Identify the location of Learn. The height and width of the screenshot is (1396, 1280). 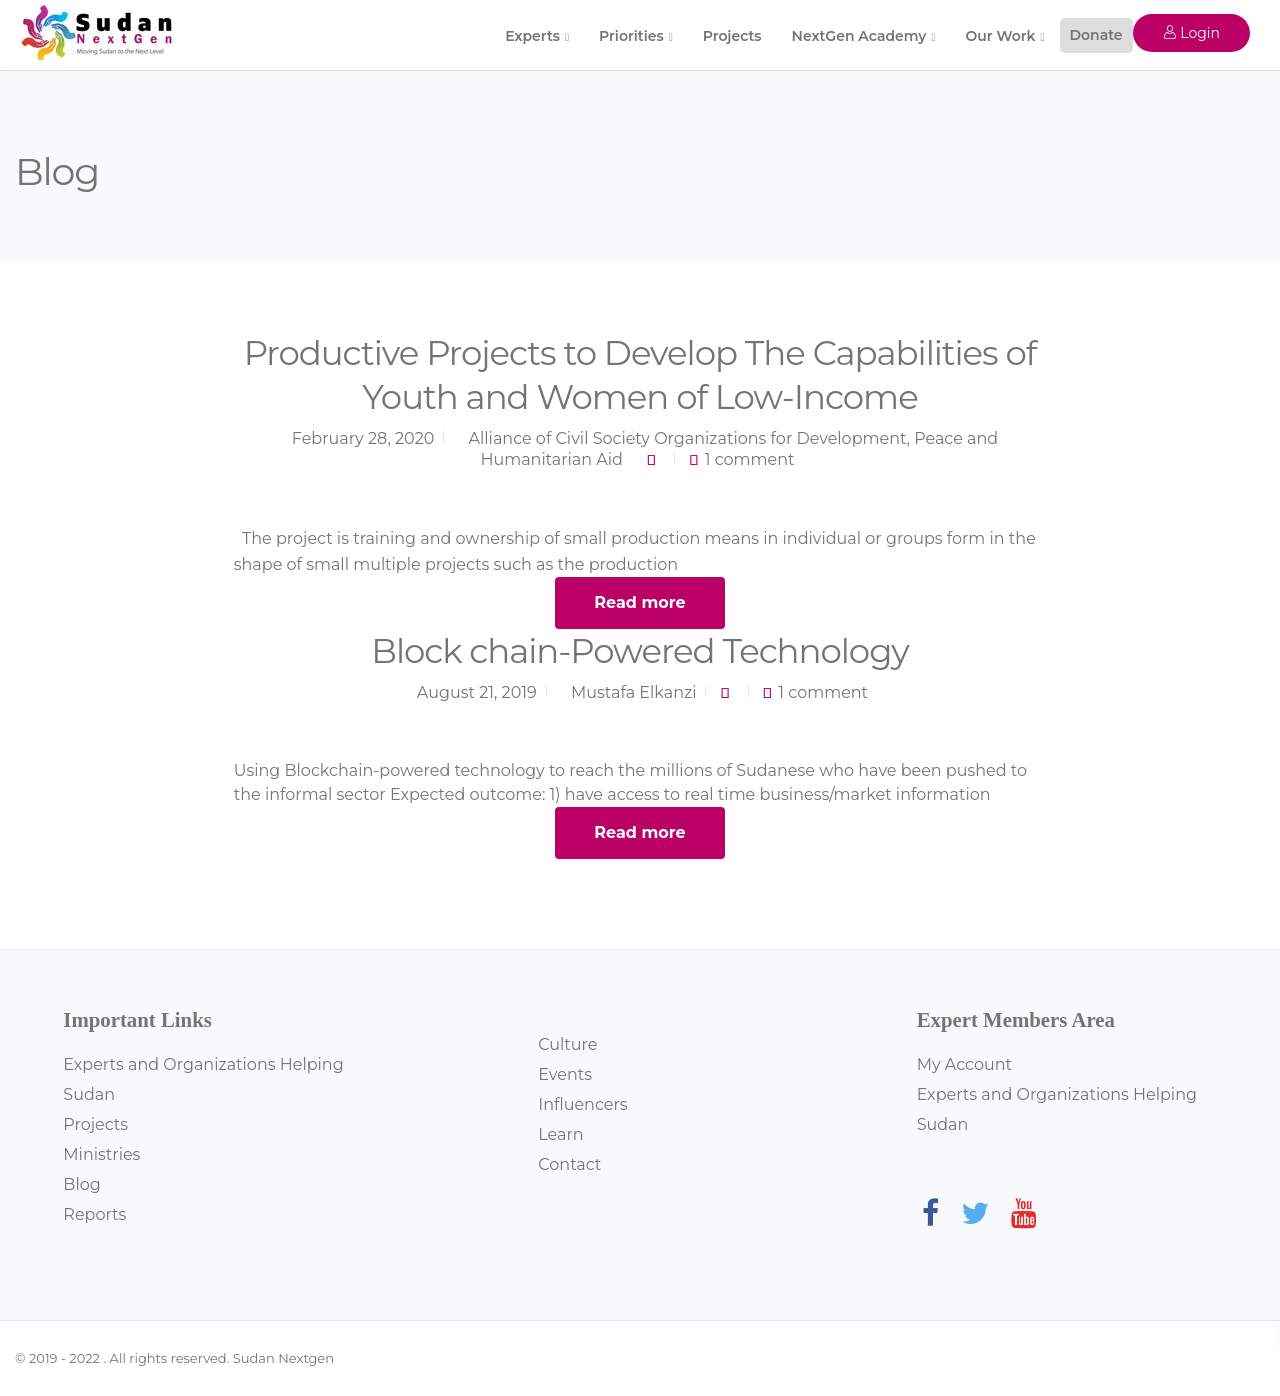
(560, 1134).